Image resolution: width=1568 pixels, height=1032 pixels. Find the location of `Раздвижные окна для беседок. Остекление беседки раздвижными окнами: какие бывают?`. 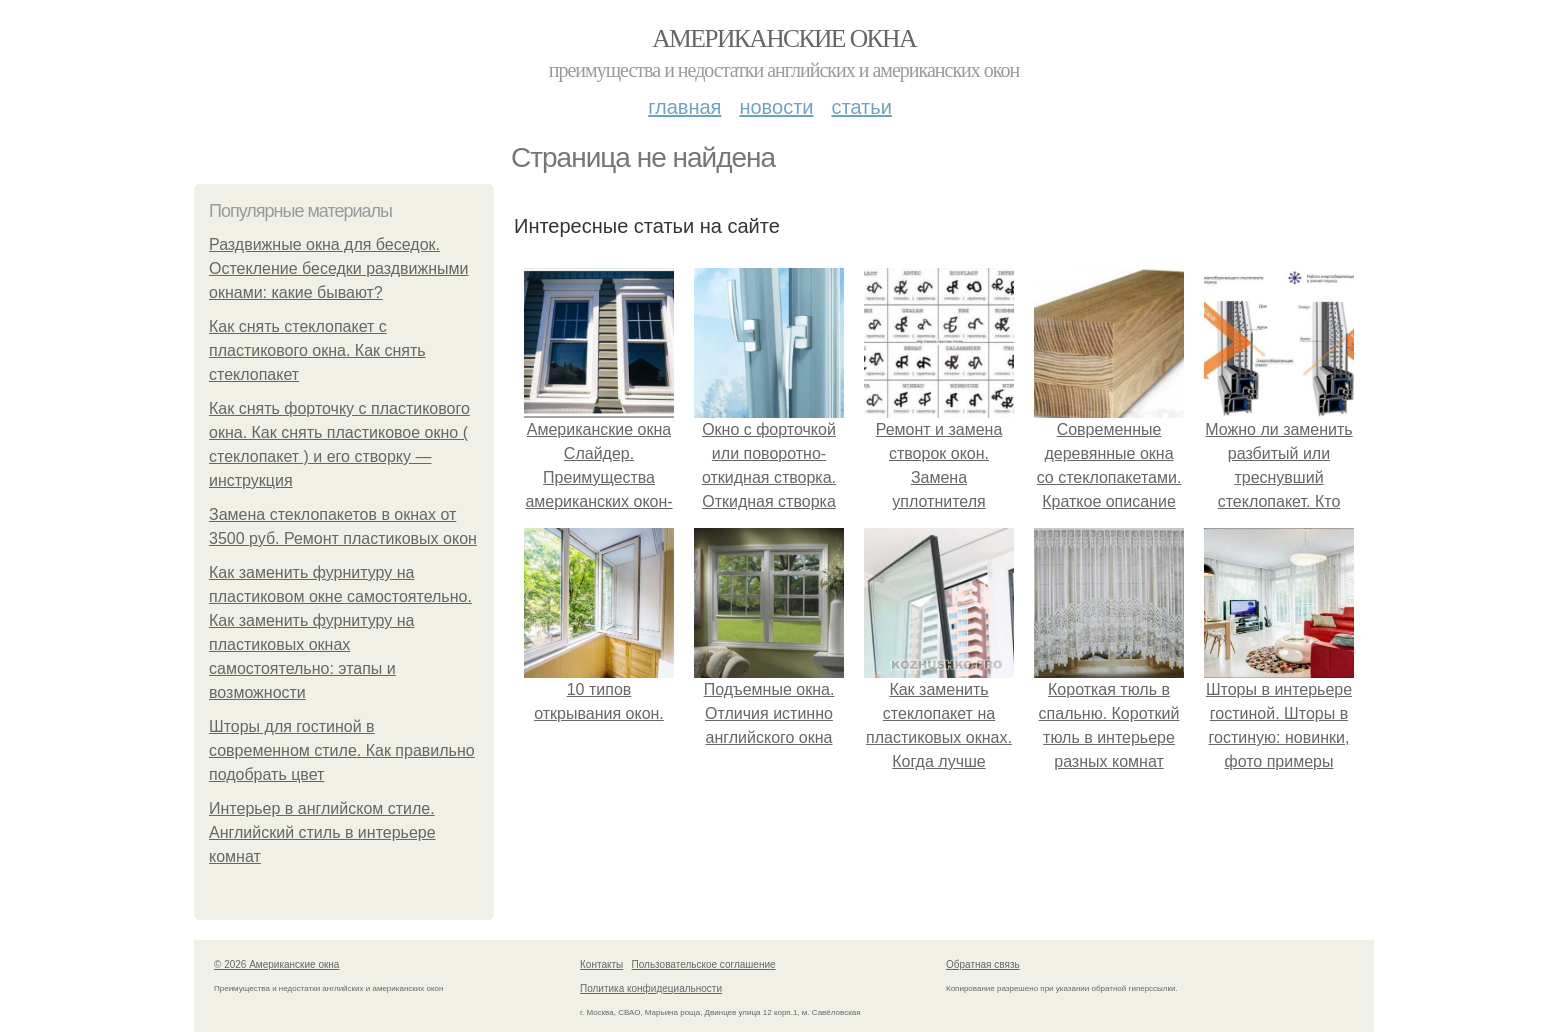

Раздвижные окна для беседок. Остекление беседки раздвижными окнами: какие бывают? is located at coordinates (339, 268).